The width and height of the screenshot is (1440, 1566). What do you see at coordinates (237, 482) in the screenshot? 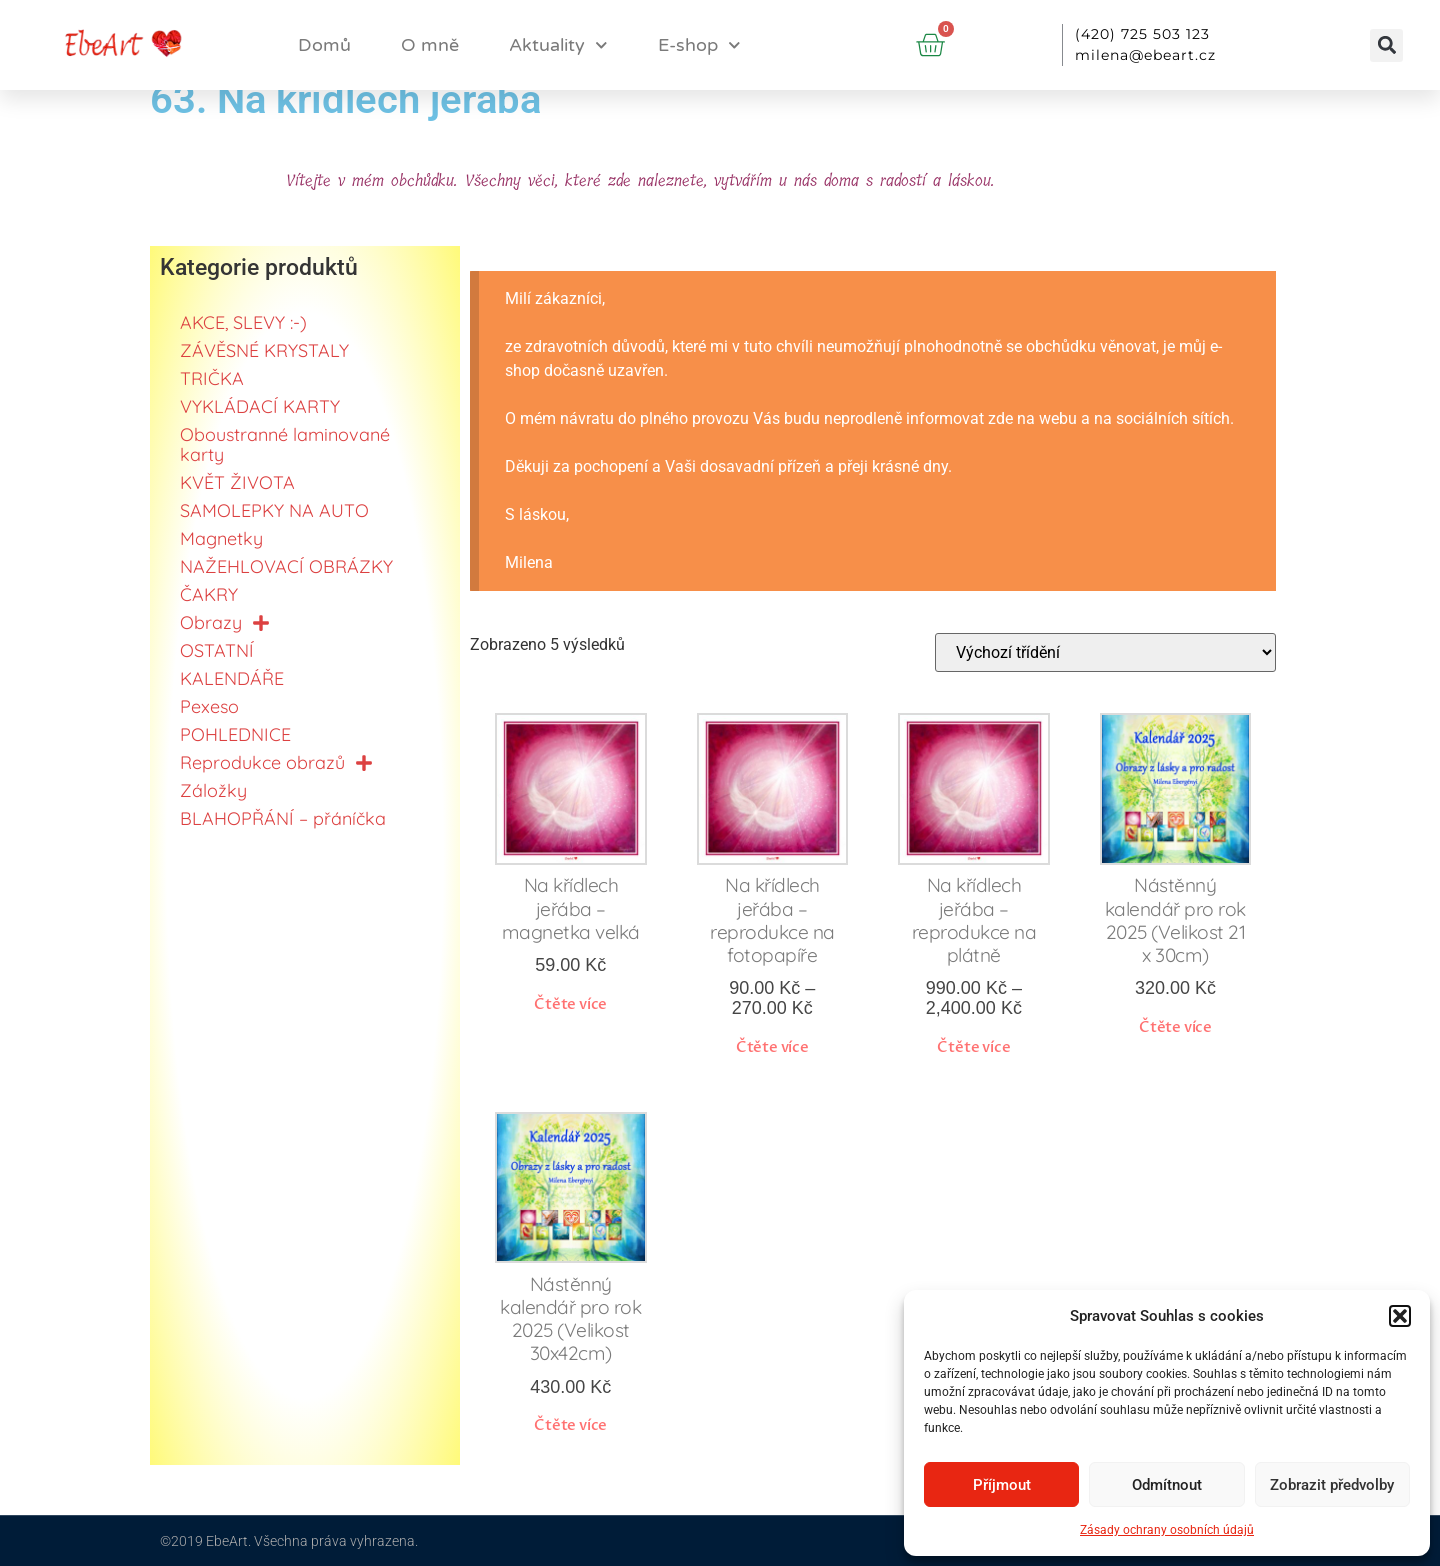
I see `KVĚT ŽIVOTA` at bounding box center [237, 482].